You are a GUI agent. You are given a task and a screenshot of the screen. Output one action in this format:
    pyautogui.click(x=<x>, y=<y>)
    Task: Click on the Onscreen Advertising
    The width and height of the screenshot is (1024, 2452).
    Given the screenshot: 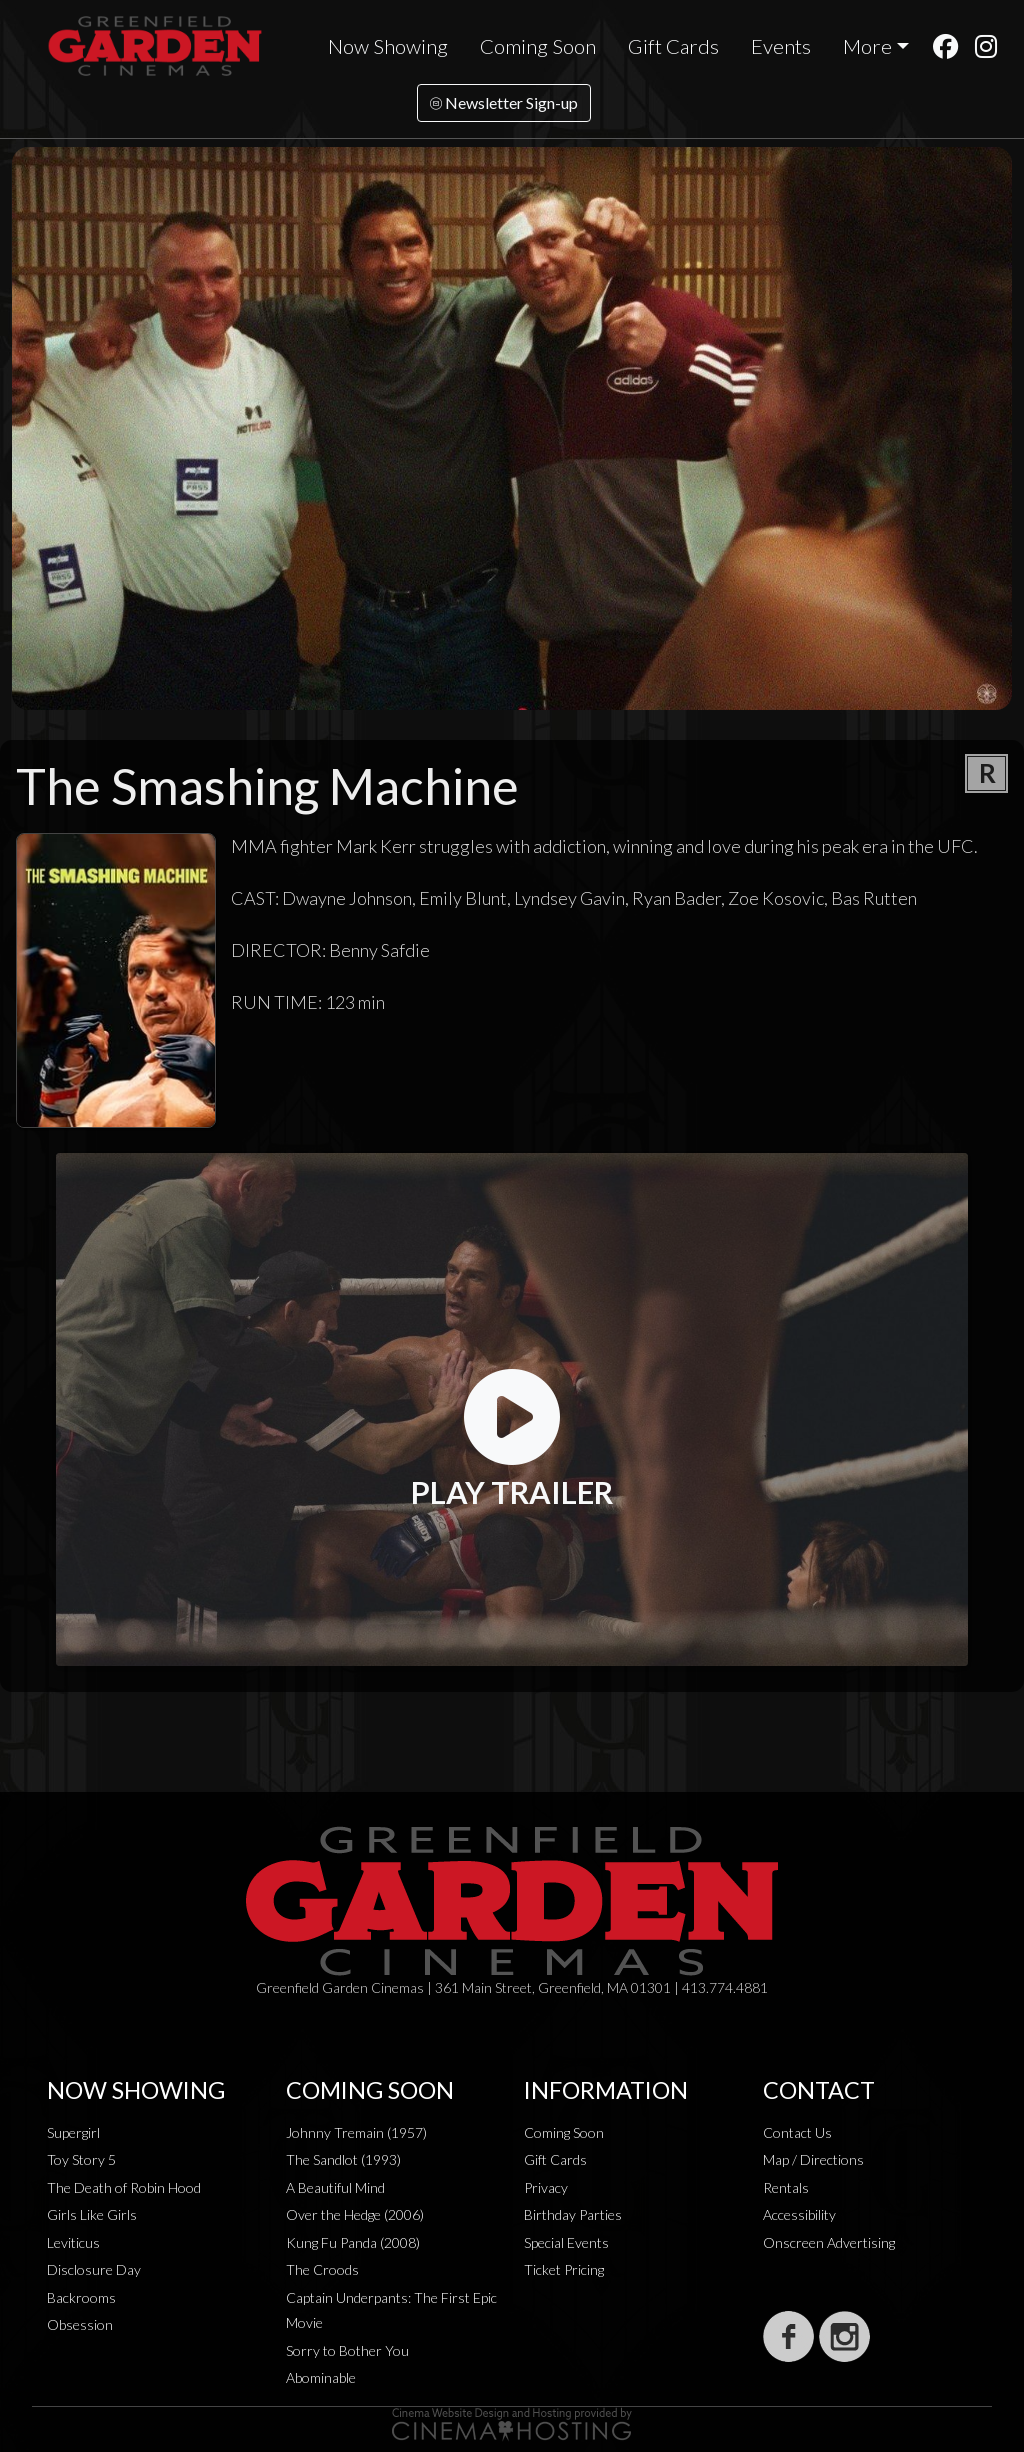 What is the action you would take?
    pyautogui.click(x=829, y=2242)
    